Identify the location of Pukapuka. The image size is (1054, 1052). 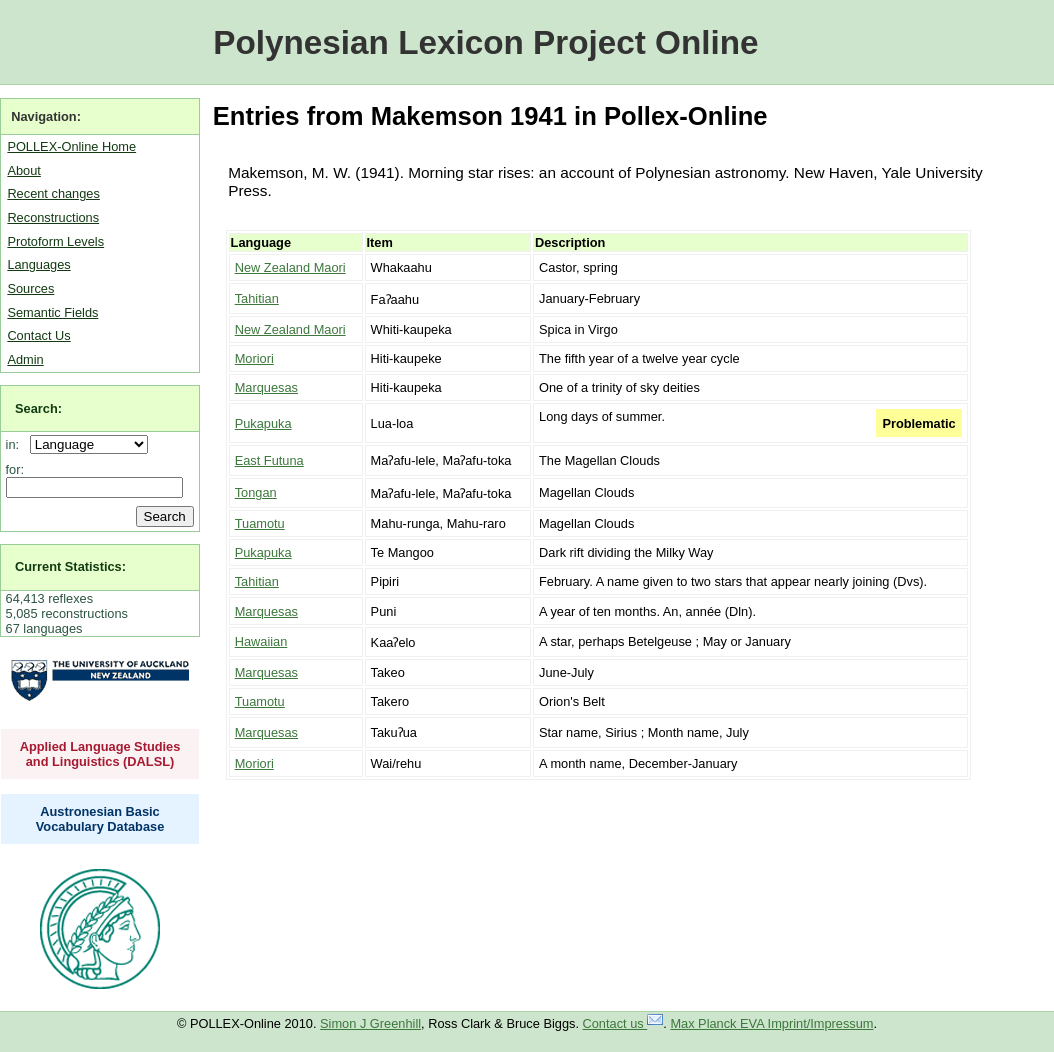
(263, 423).